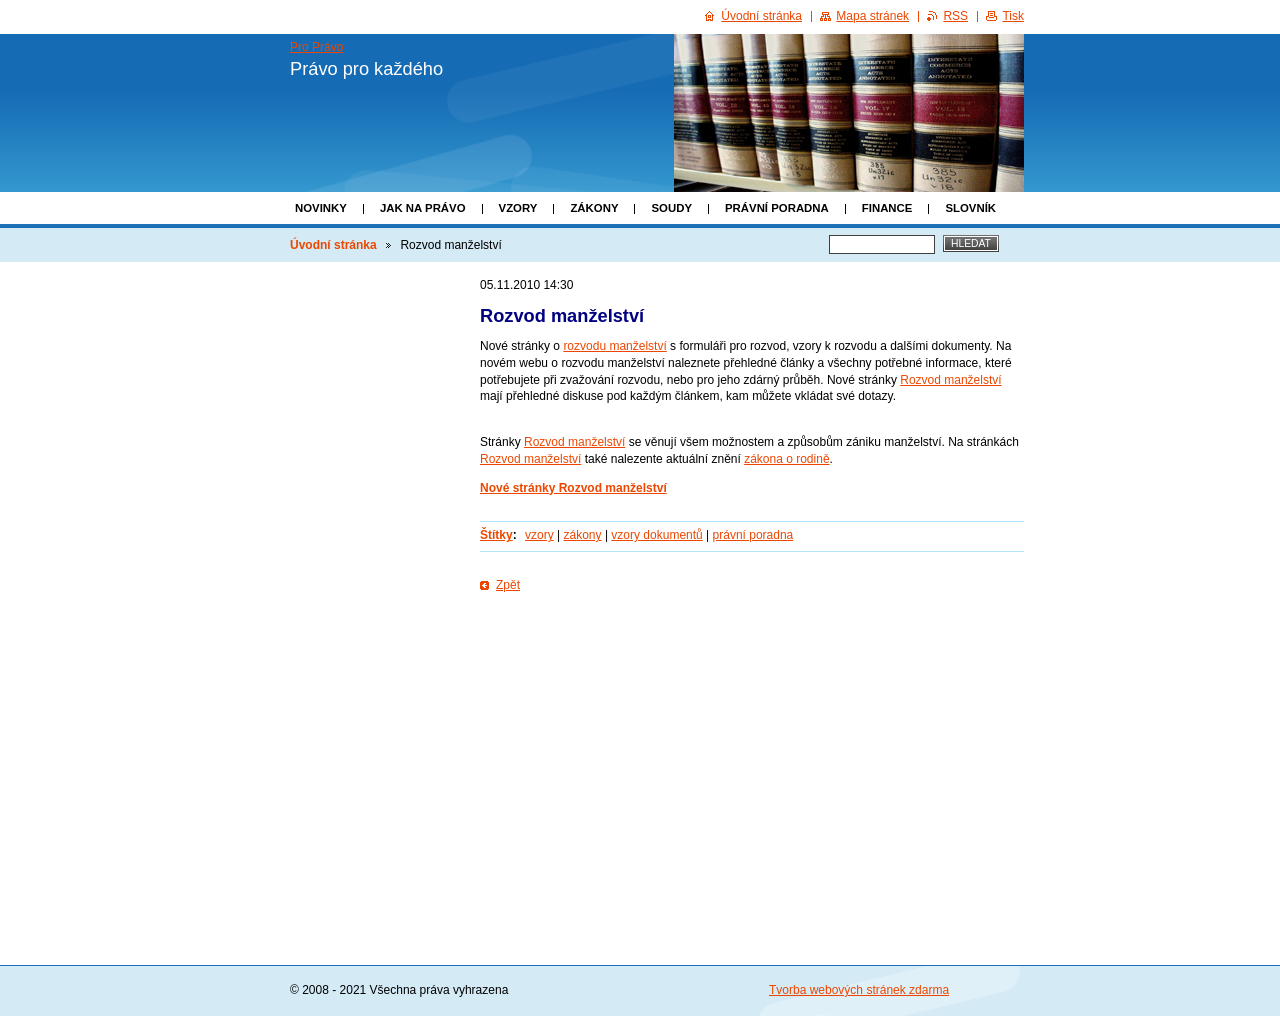  I want to click on Tvorba webových stránek zdarma, so click(859, 990).